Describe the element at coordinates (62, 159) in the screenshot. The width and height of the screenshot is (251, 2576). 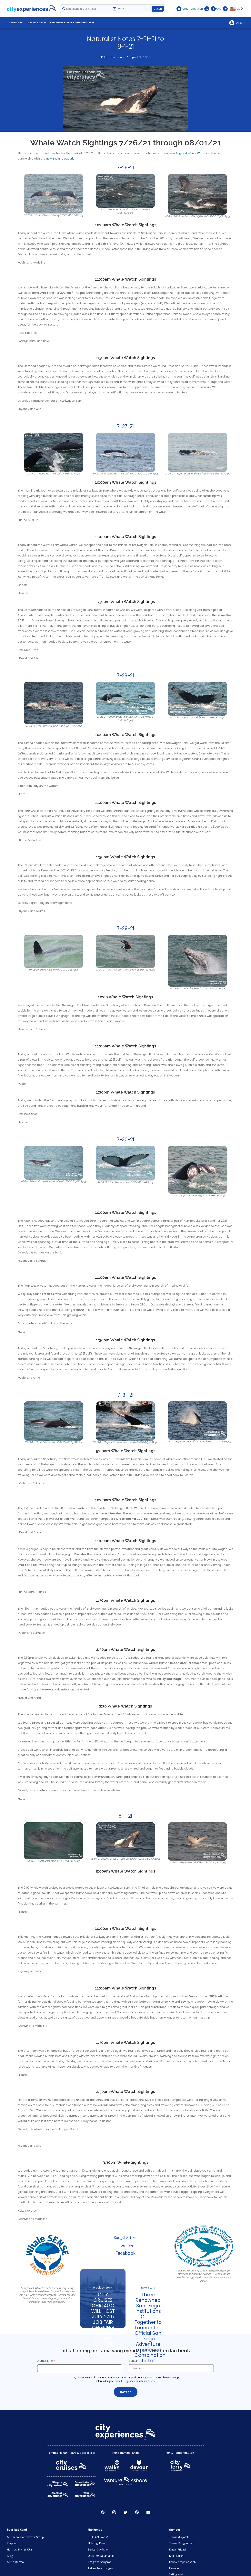
I see `New England Aquarium.` at that location.